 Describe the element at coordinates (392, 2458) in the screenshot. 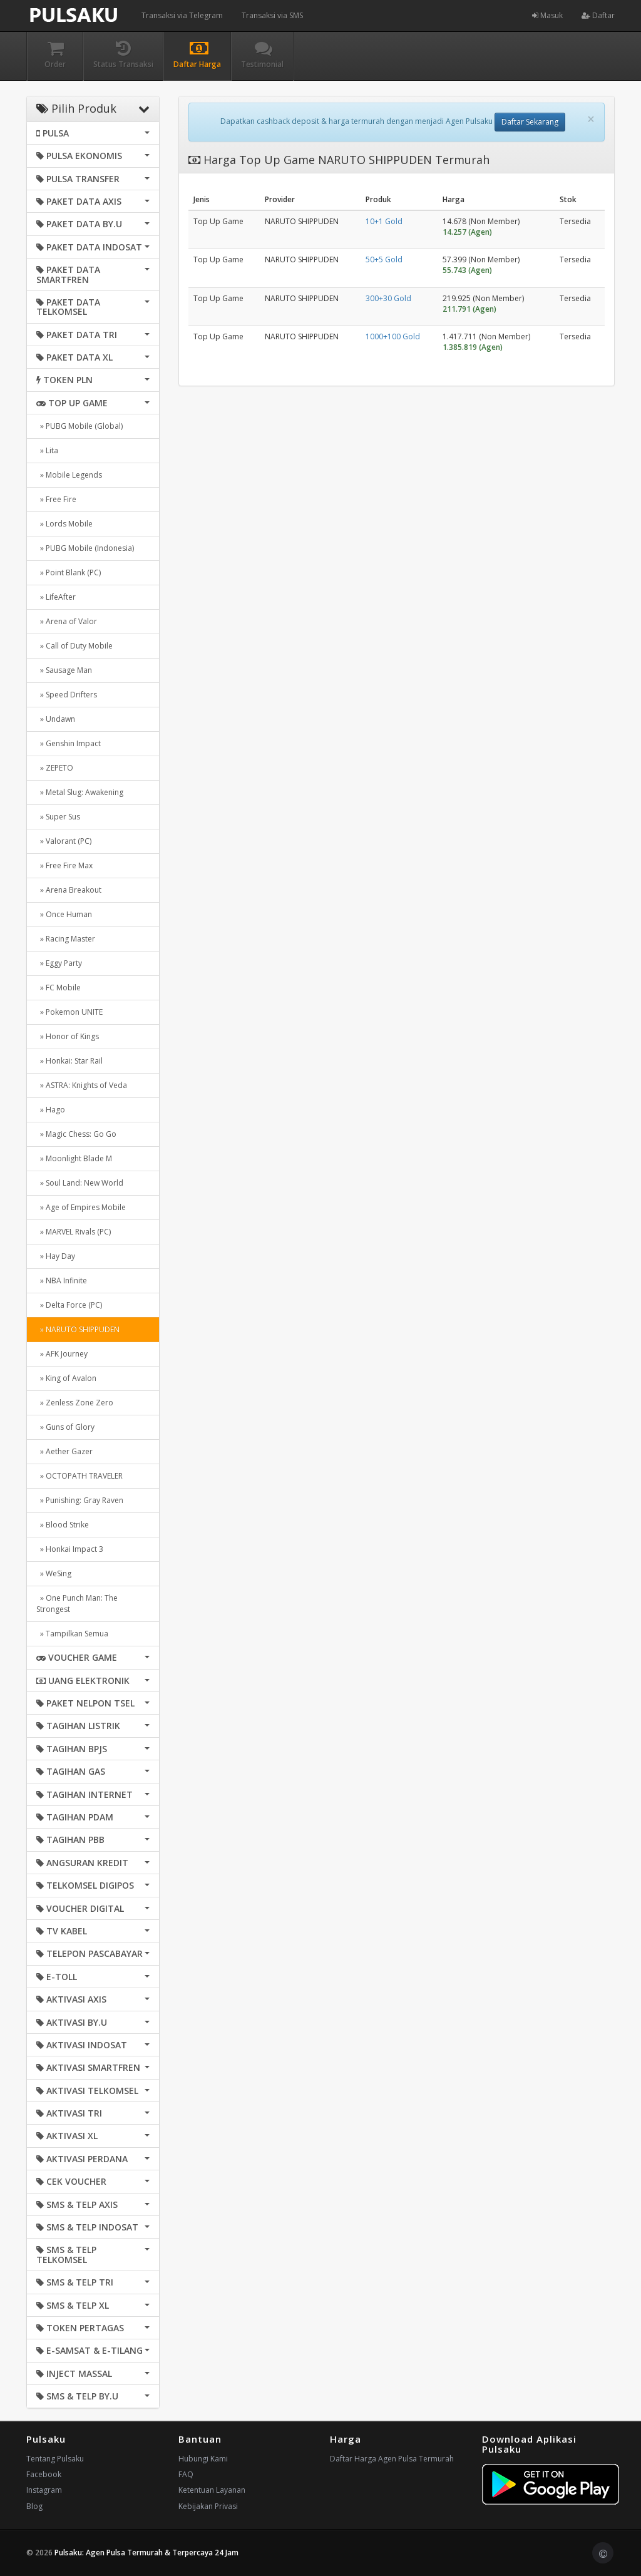

I see `Daftar Harga Agen Pulsa Termurah` at that location.